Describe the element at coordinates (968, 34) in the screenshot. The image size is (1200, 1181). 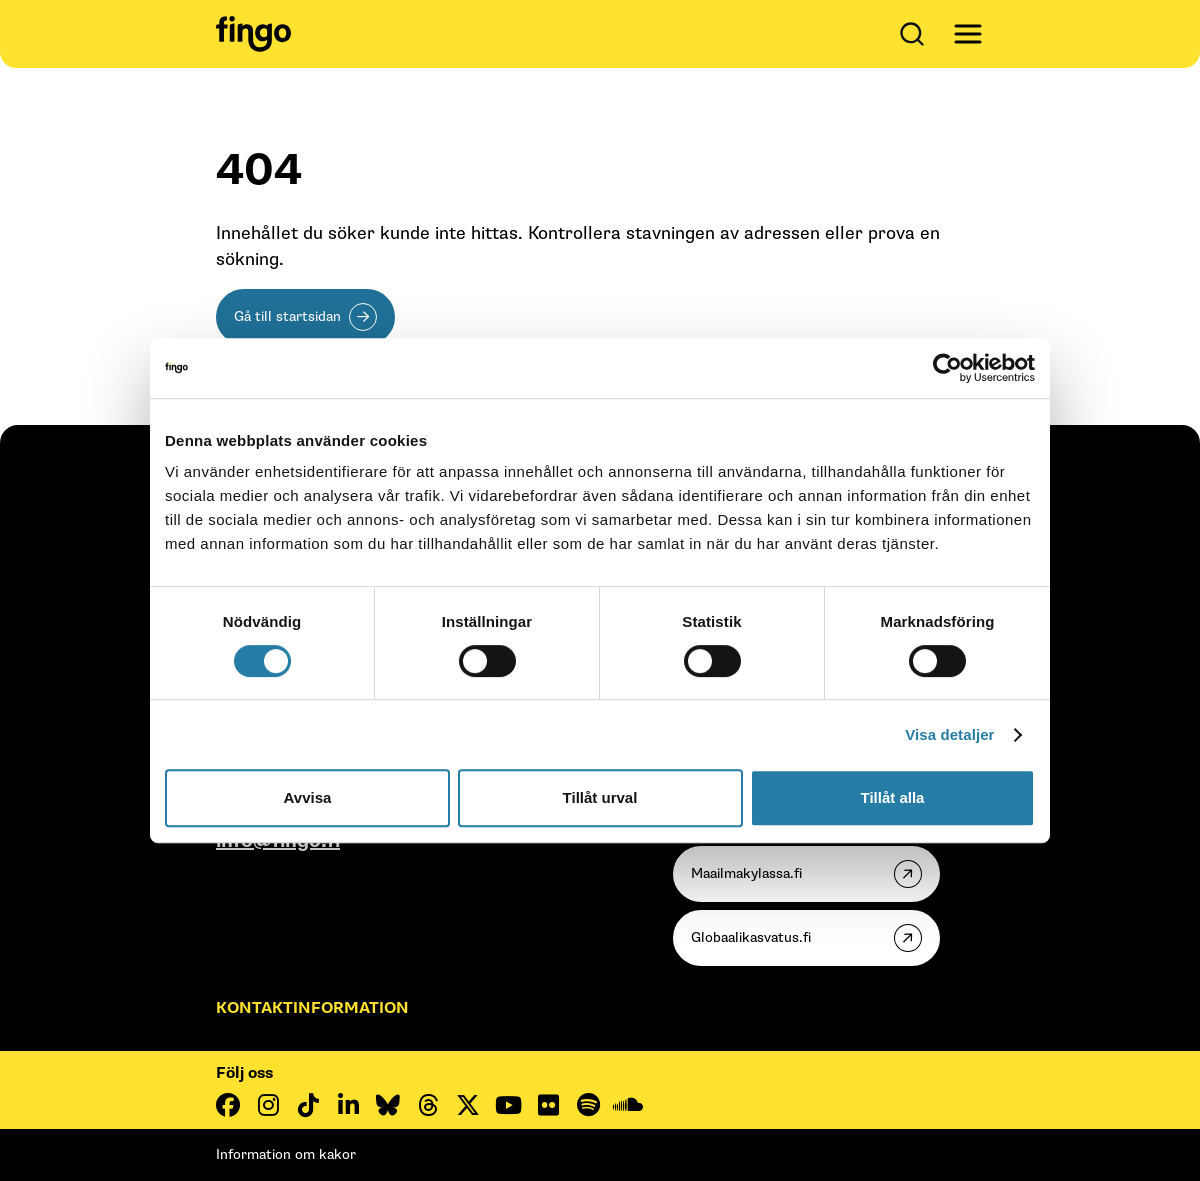
I see `[Avaa päävalikko]` at that location.